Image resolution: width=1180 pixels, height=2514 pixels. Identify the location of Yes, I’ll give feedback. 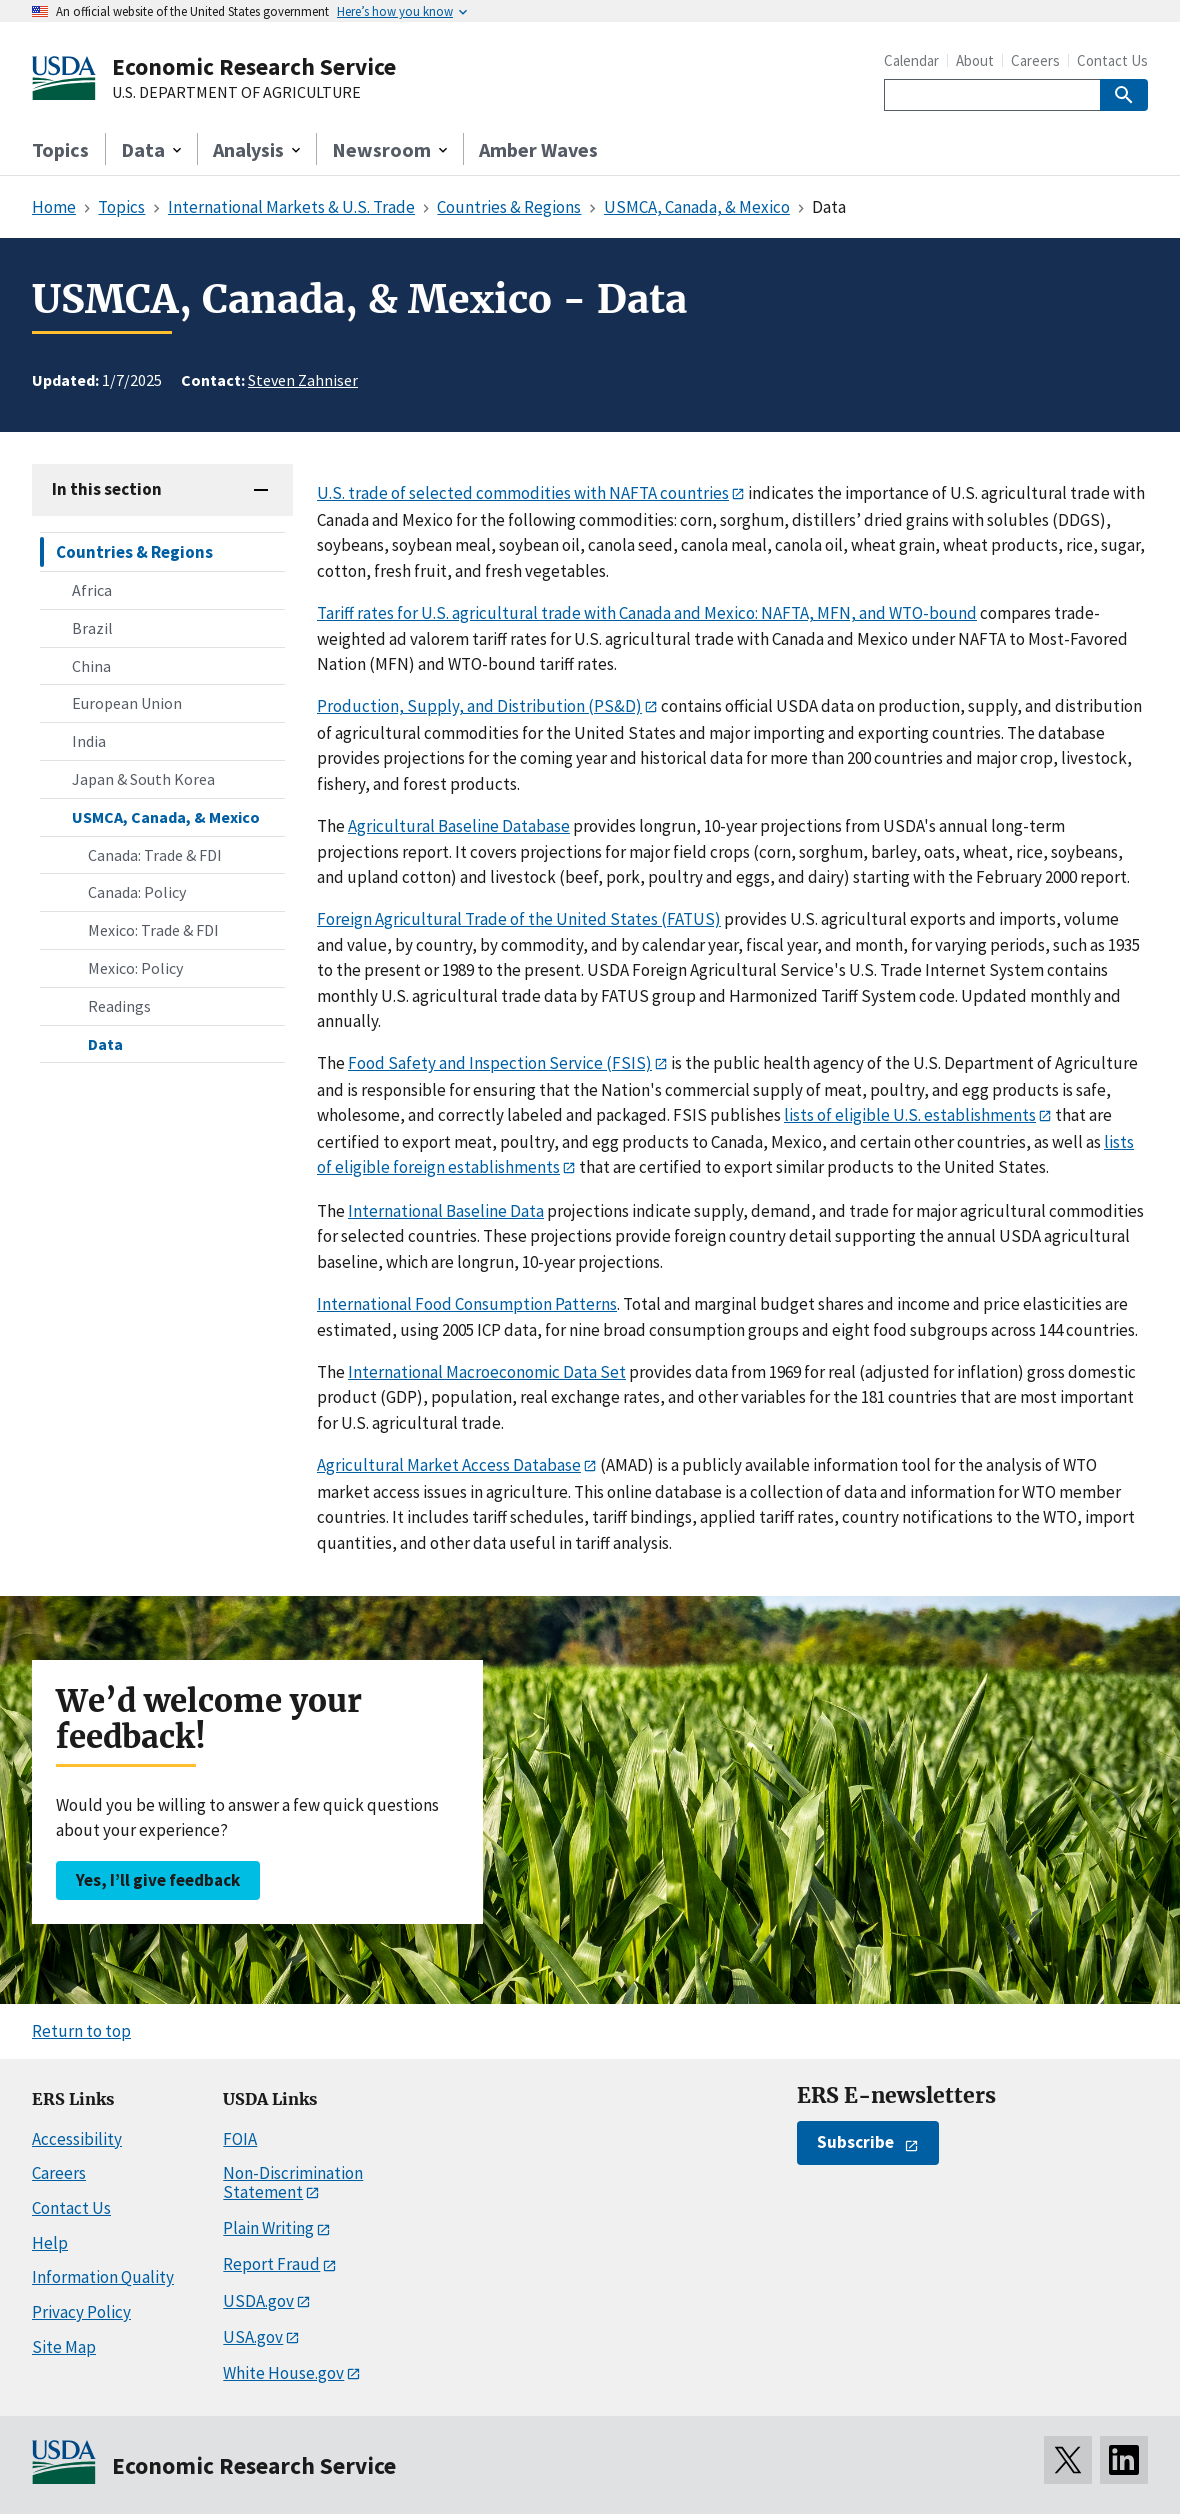
(158, 1880).